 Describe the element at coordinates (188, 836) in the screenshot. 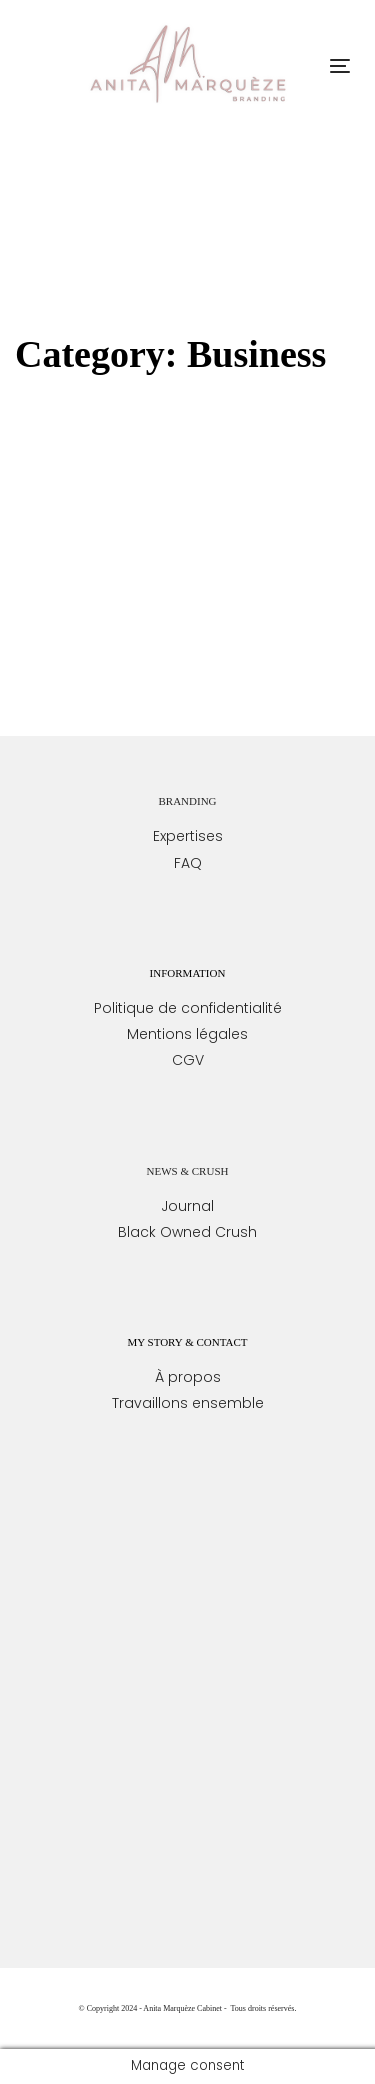

I see `Expertises` at that location.